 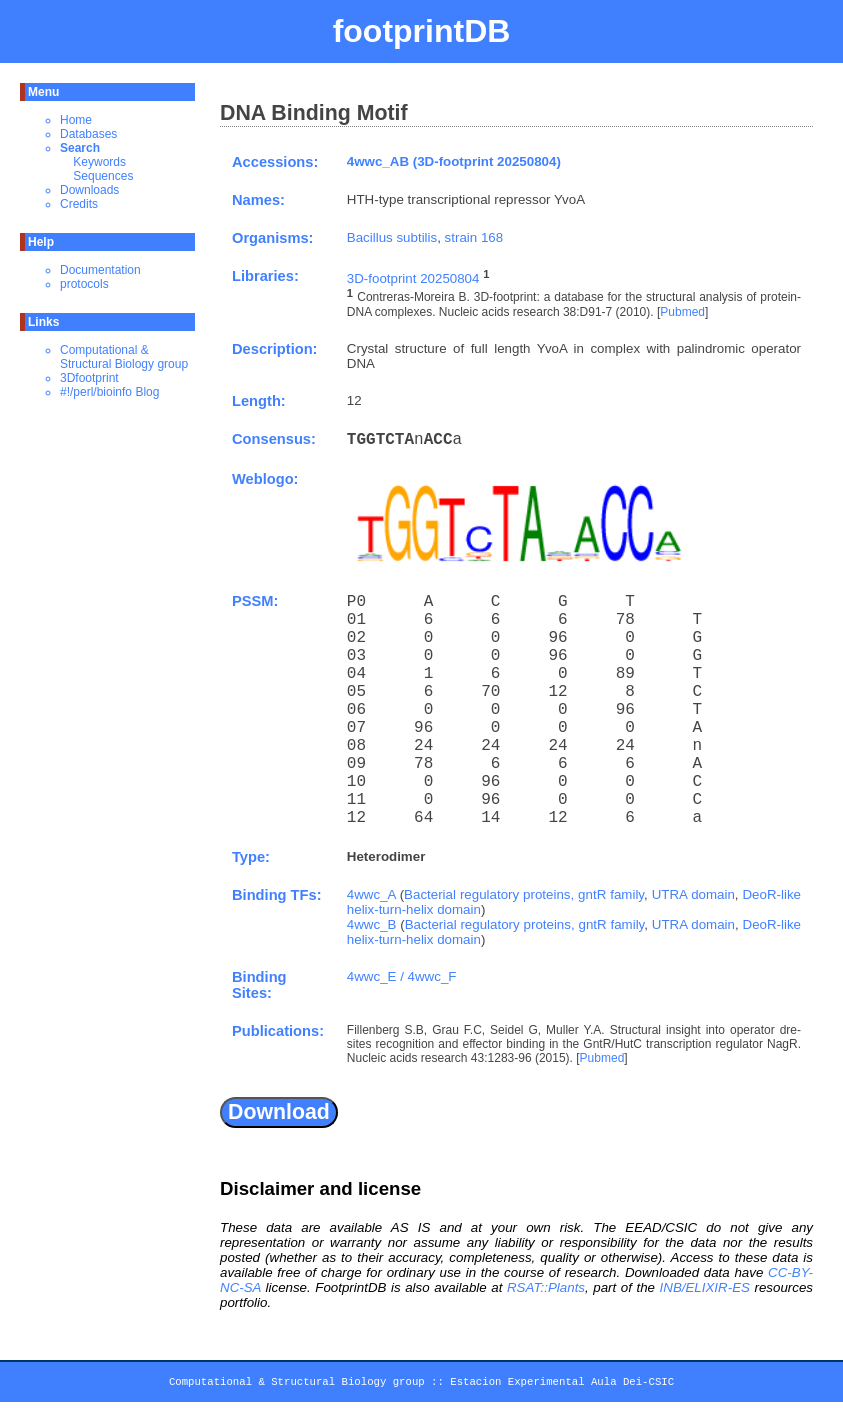 What do you see at coordinates (524, 894) in the screenshot?
I see `Bacterial regulatory proteins, gntR family` at bounding box center [524, 894].